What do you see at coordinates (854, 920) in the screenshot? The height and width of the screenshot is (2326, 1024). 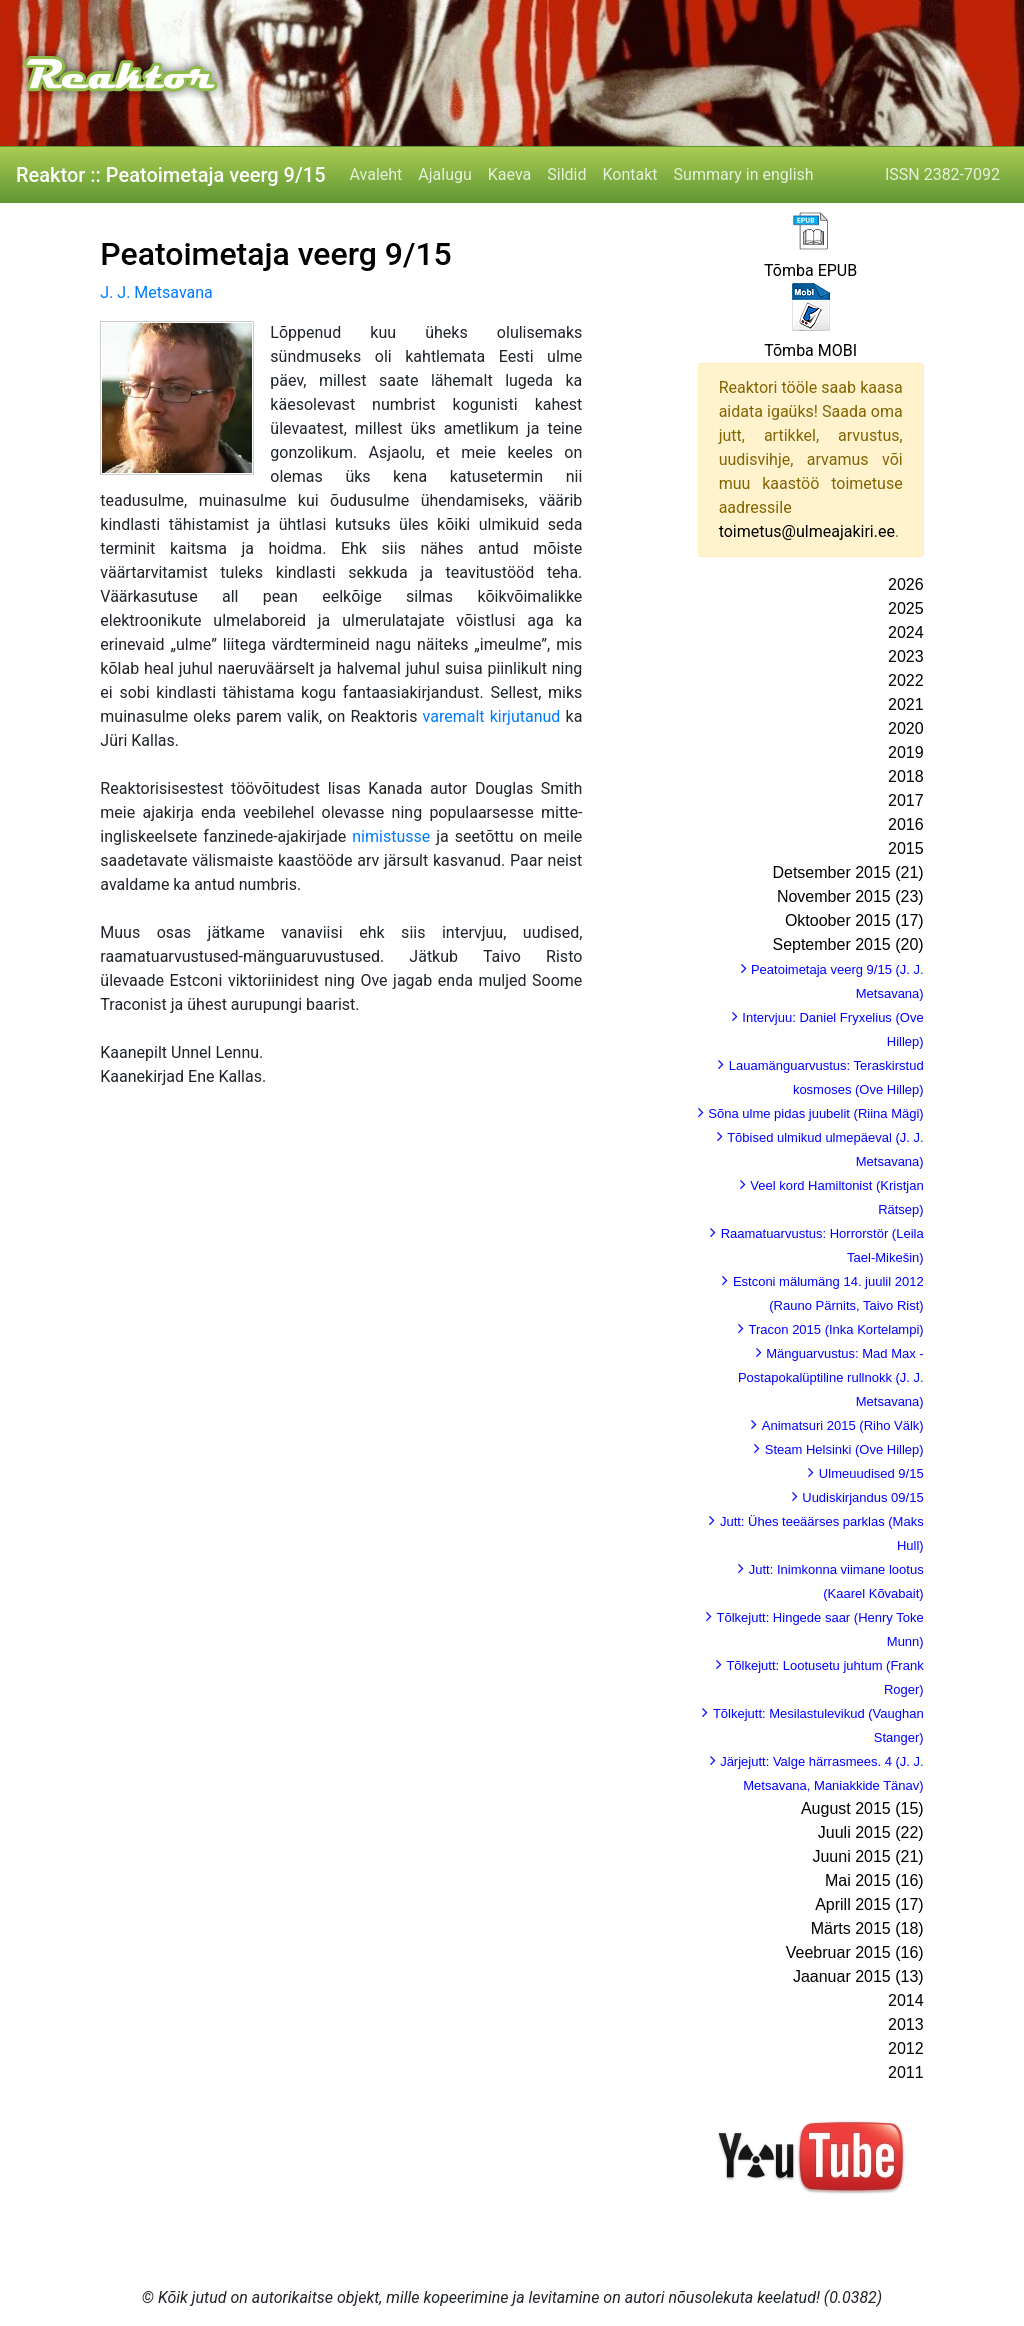 I see `Oktoober 2015 (17)` at bounding box center [854, 920].